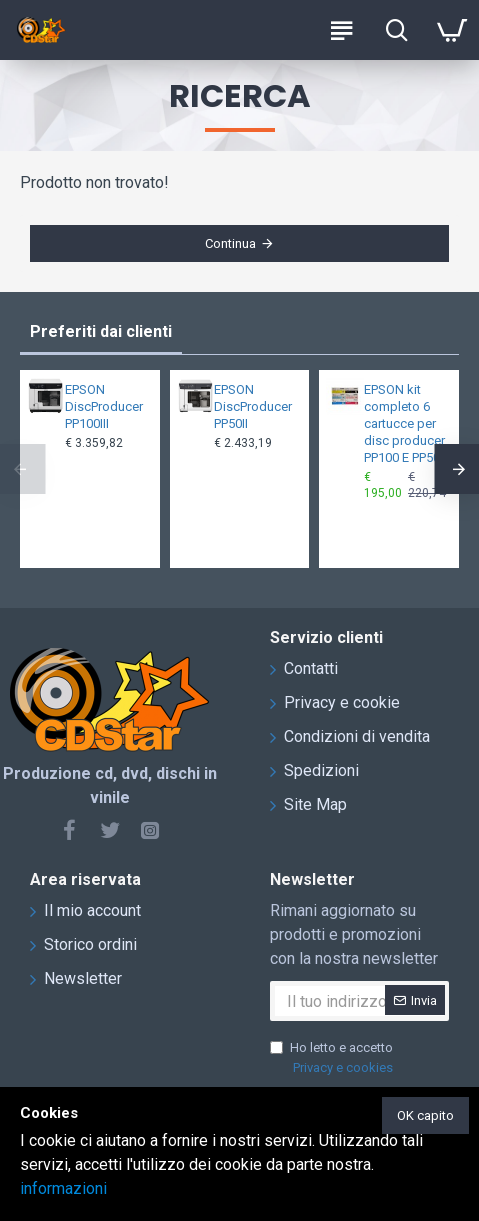  Describe the element at coordinates (425, 1115) in the screenshot. I see `OK capito` at that location.